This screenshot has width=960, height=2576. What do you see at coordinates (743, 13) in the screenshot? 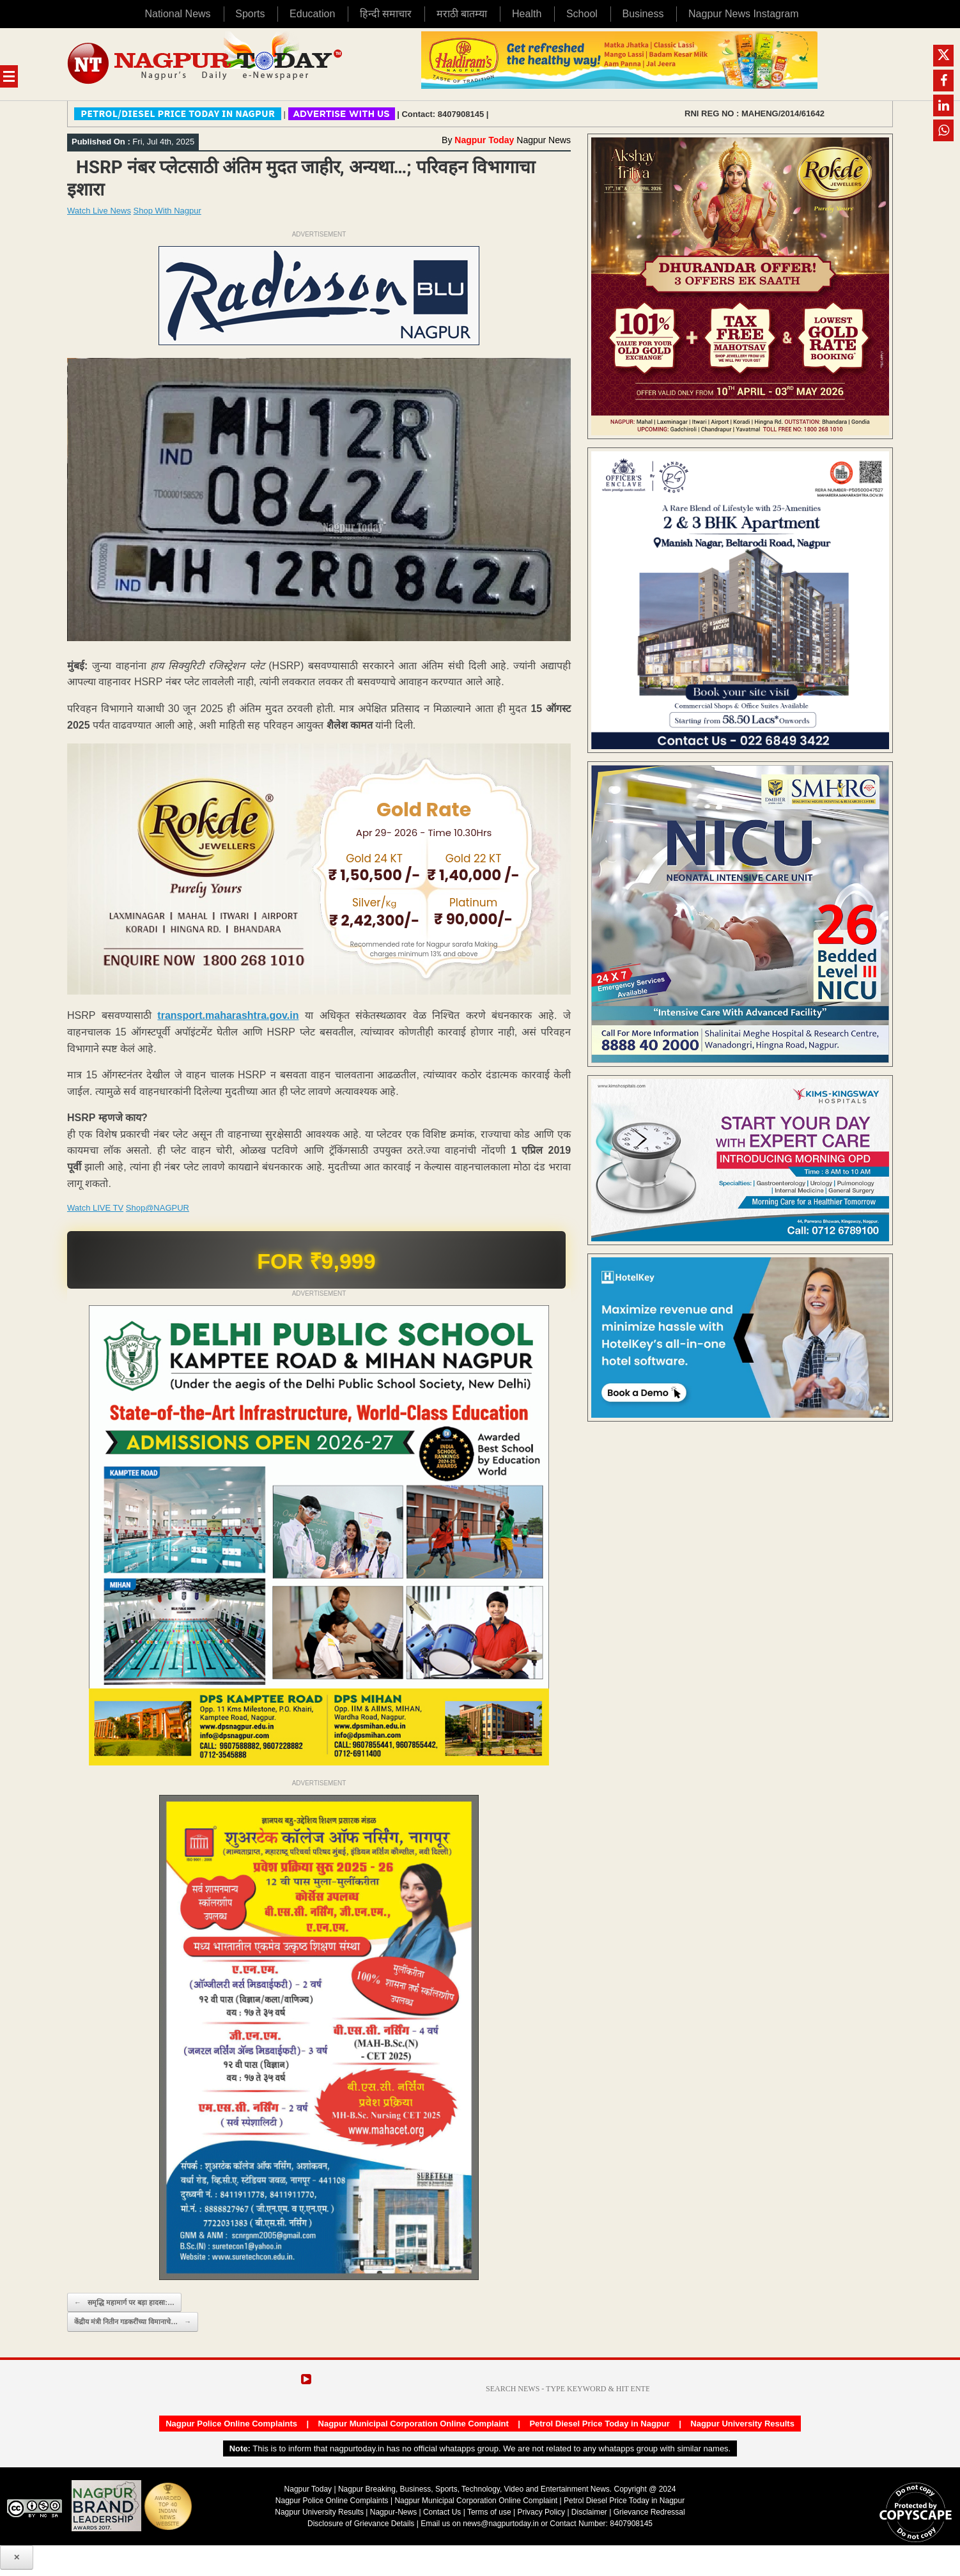
I see `Nagpur News Instagram` at bounding box center [743, 13].